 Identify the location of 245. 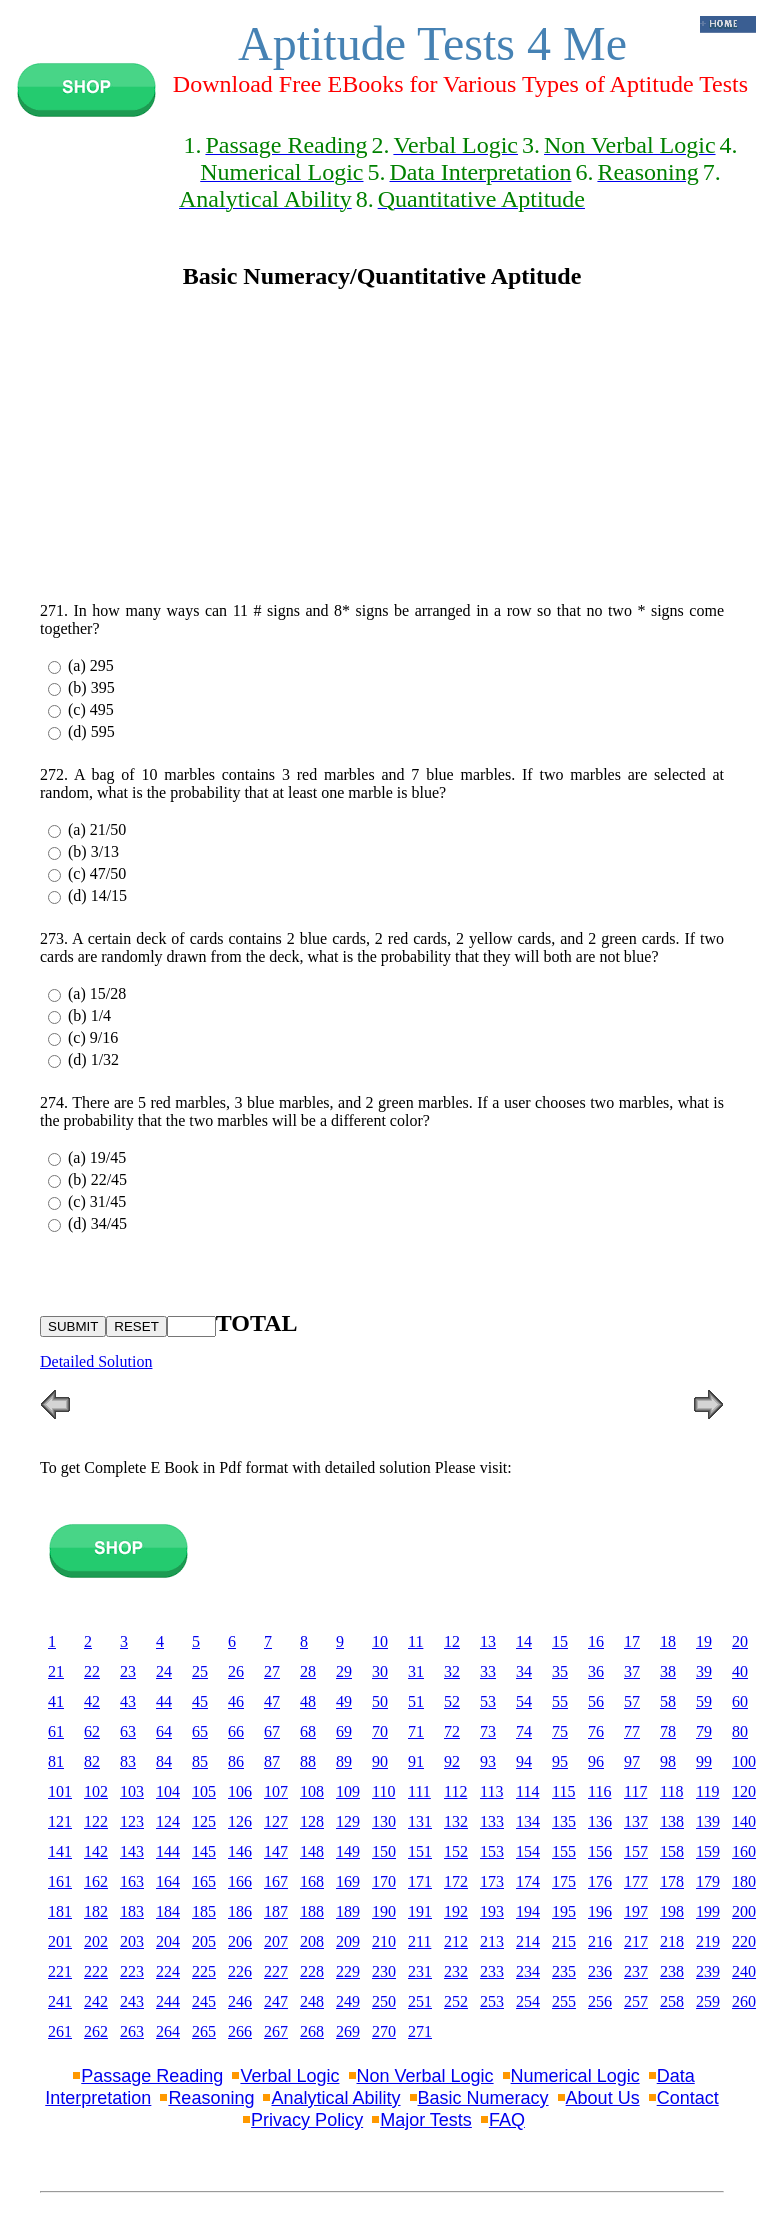
(204, 2001).